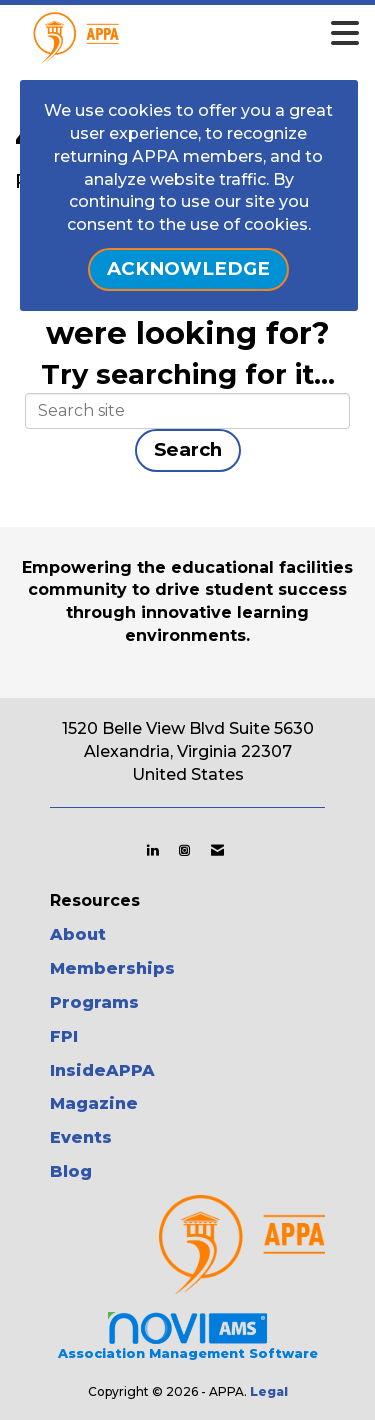 The height and width of the screenshot is (1420, 375). Describe the element at coordinates (81, 1137) in the screenshot. I see `Events` at that location.